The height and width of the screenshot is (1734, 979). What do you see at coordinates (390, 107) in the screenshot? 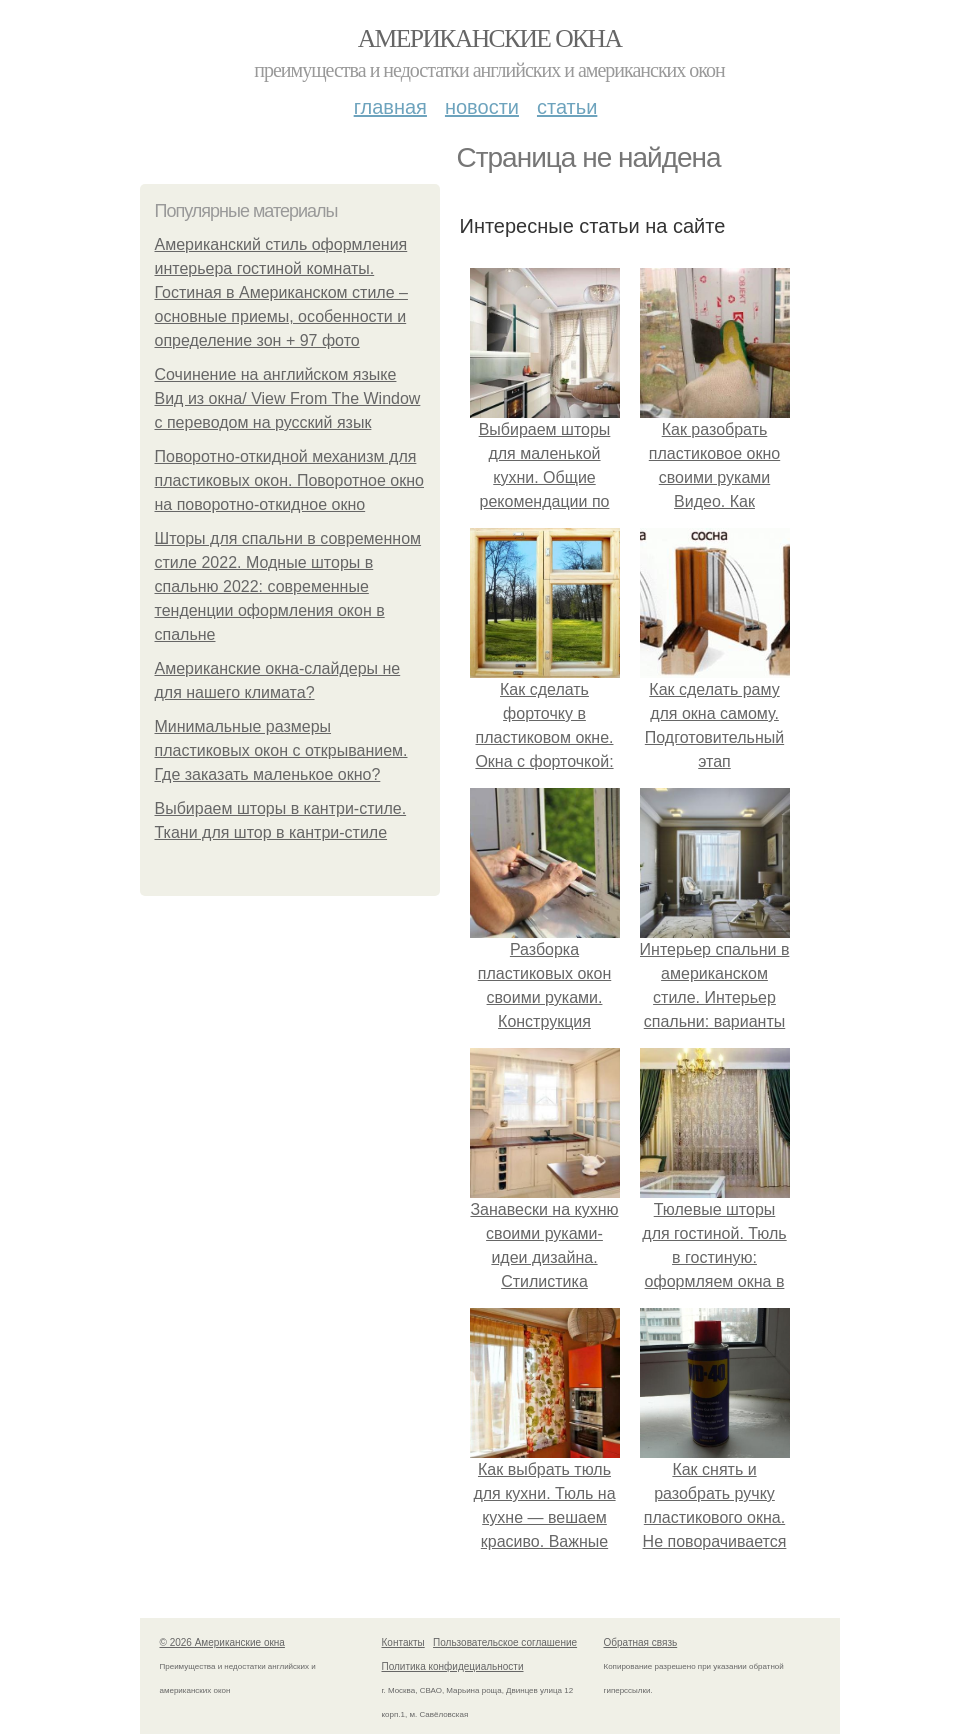
I see `Главная` at bounding box center [390, 107].